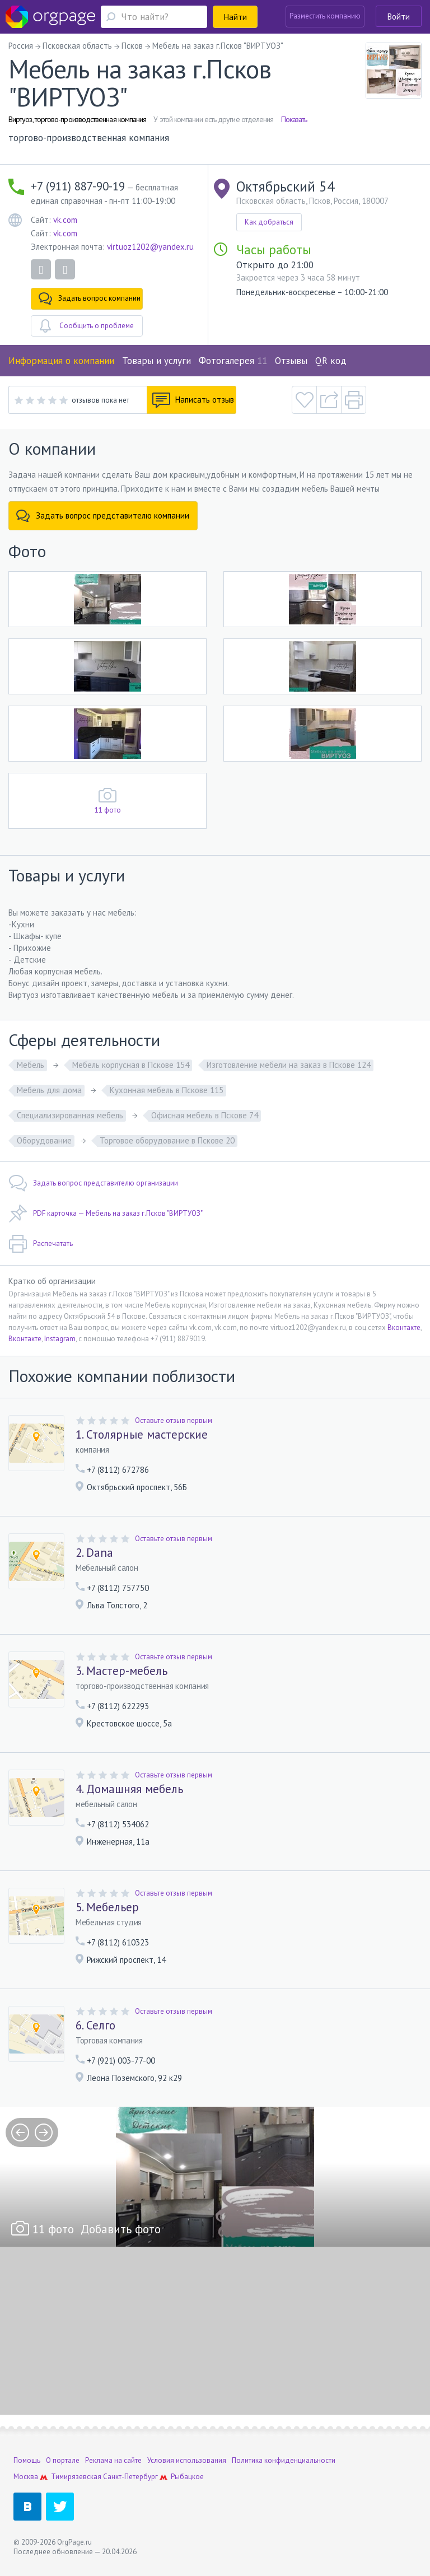  What do you see at coordinates (49, 1090) in the screenshot?
I see `Мебель для дома` at bounding box center [49, 1090].